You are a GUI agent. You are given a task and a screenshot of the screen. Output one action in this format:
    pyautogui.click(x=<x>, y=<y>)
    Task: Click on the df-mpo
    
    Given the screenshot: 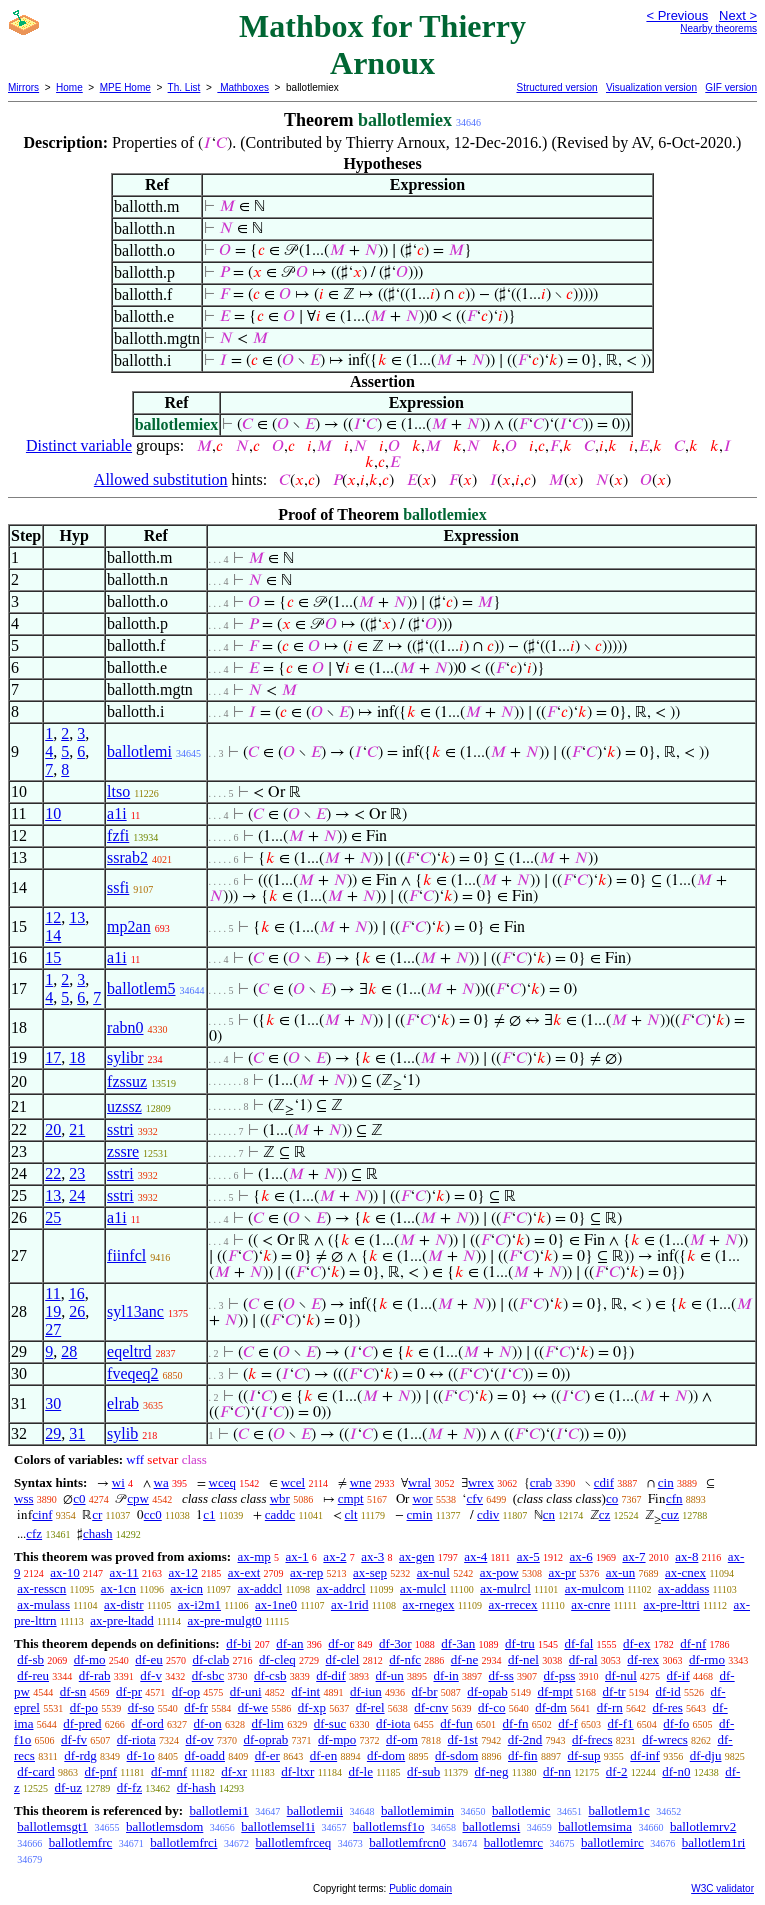 What is the action you would take?
    pyautogui.click(x=337, y=1739)
    